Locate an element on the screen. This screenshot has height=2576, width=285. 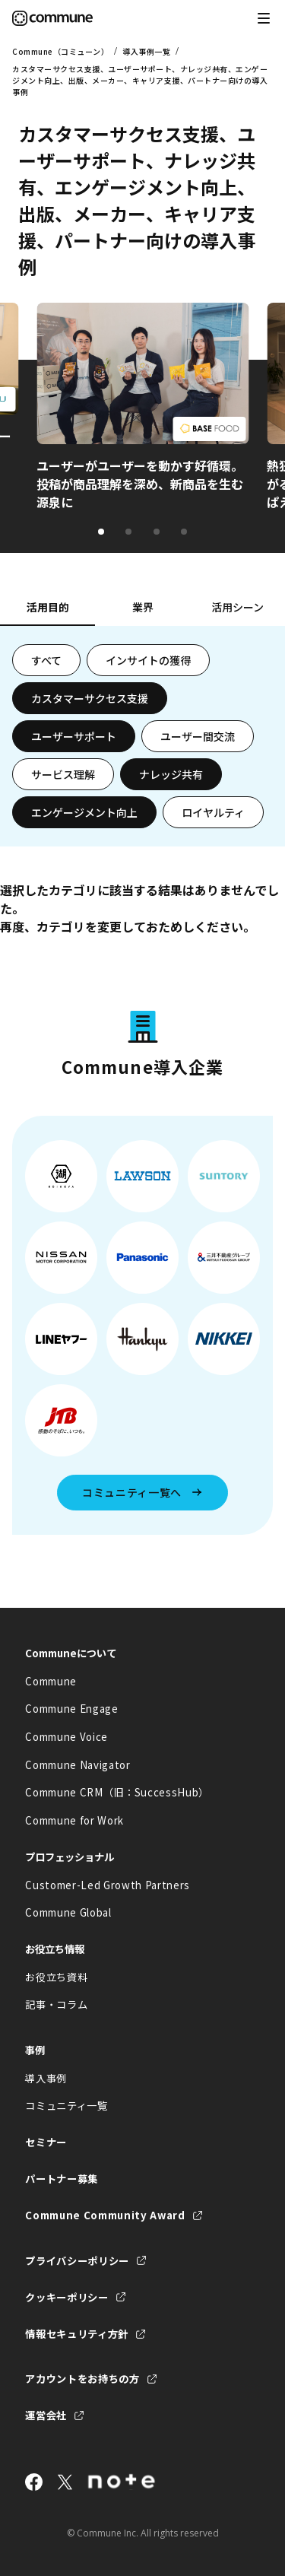
導入事例一覧 is located at coordinates (146, 51).